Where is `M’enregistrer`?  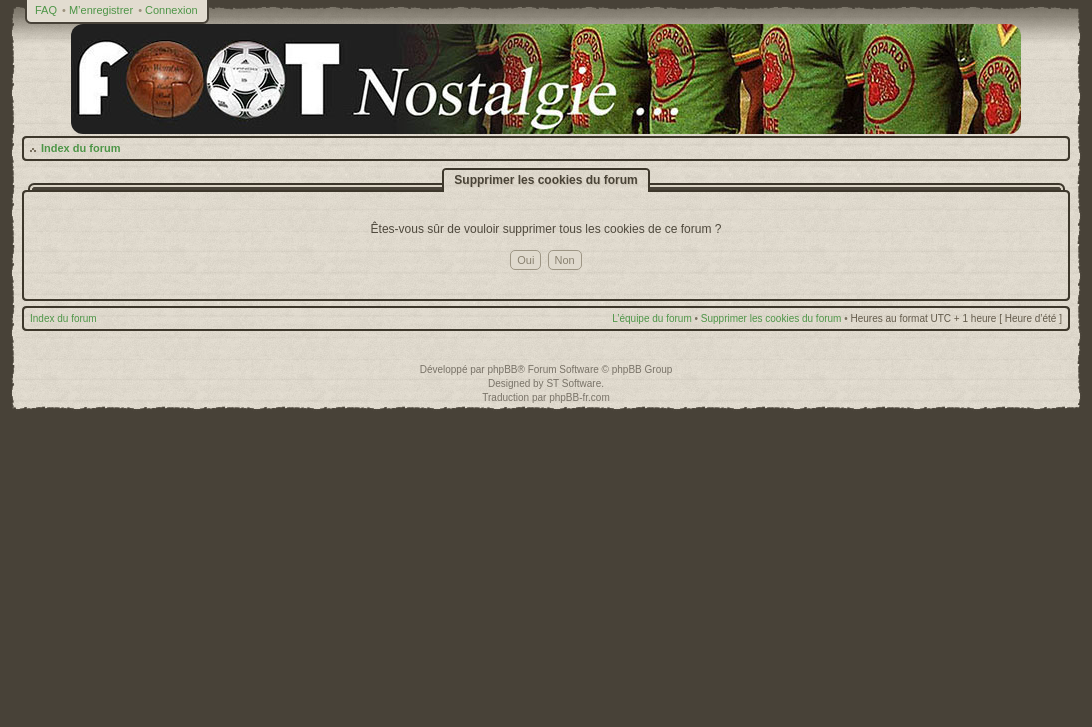 M’enregistrer is located at coordinates (101, 10).